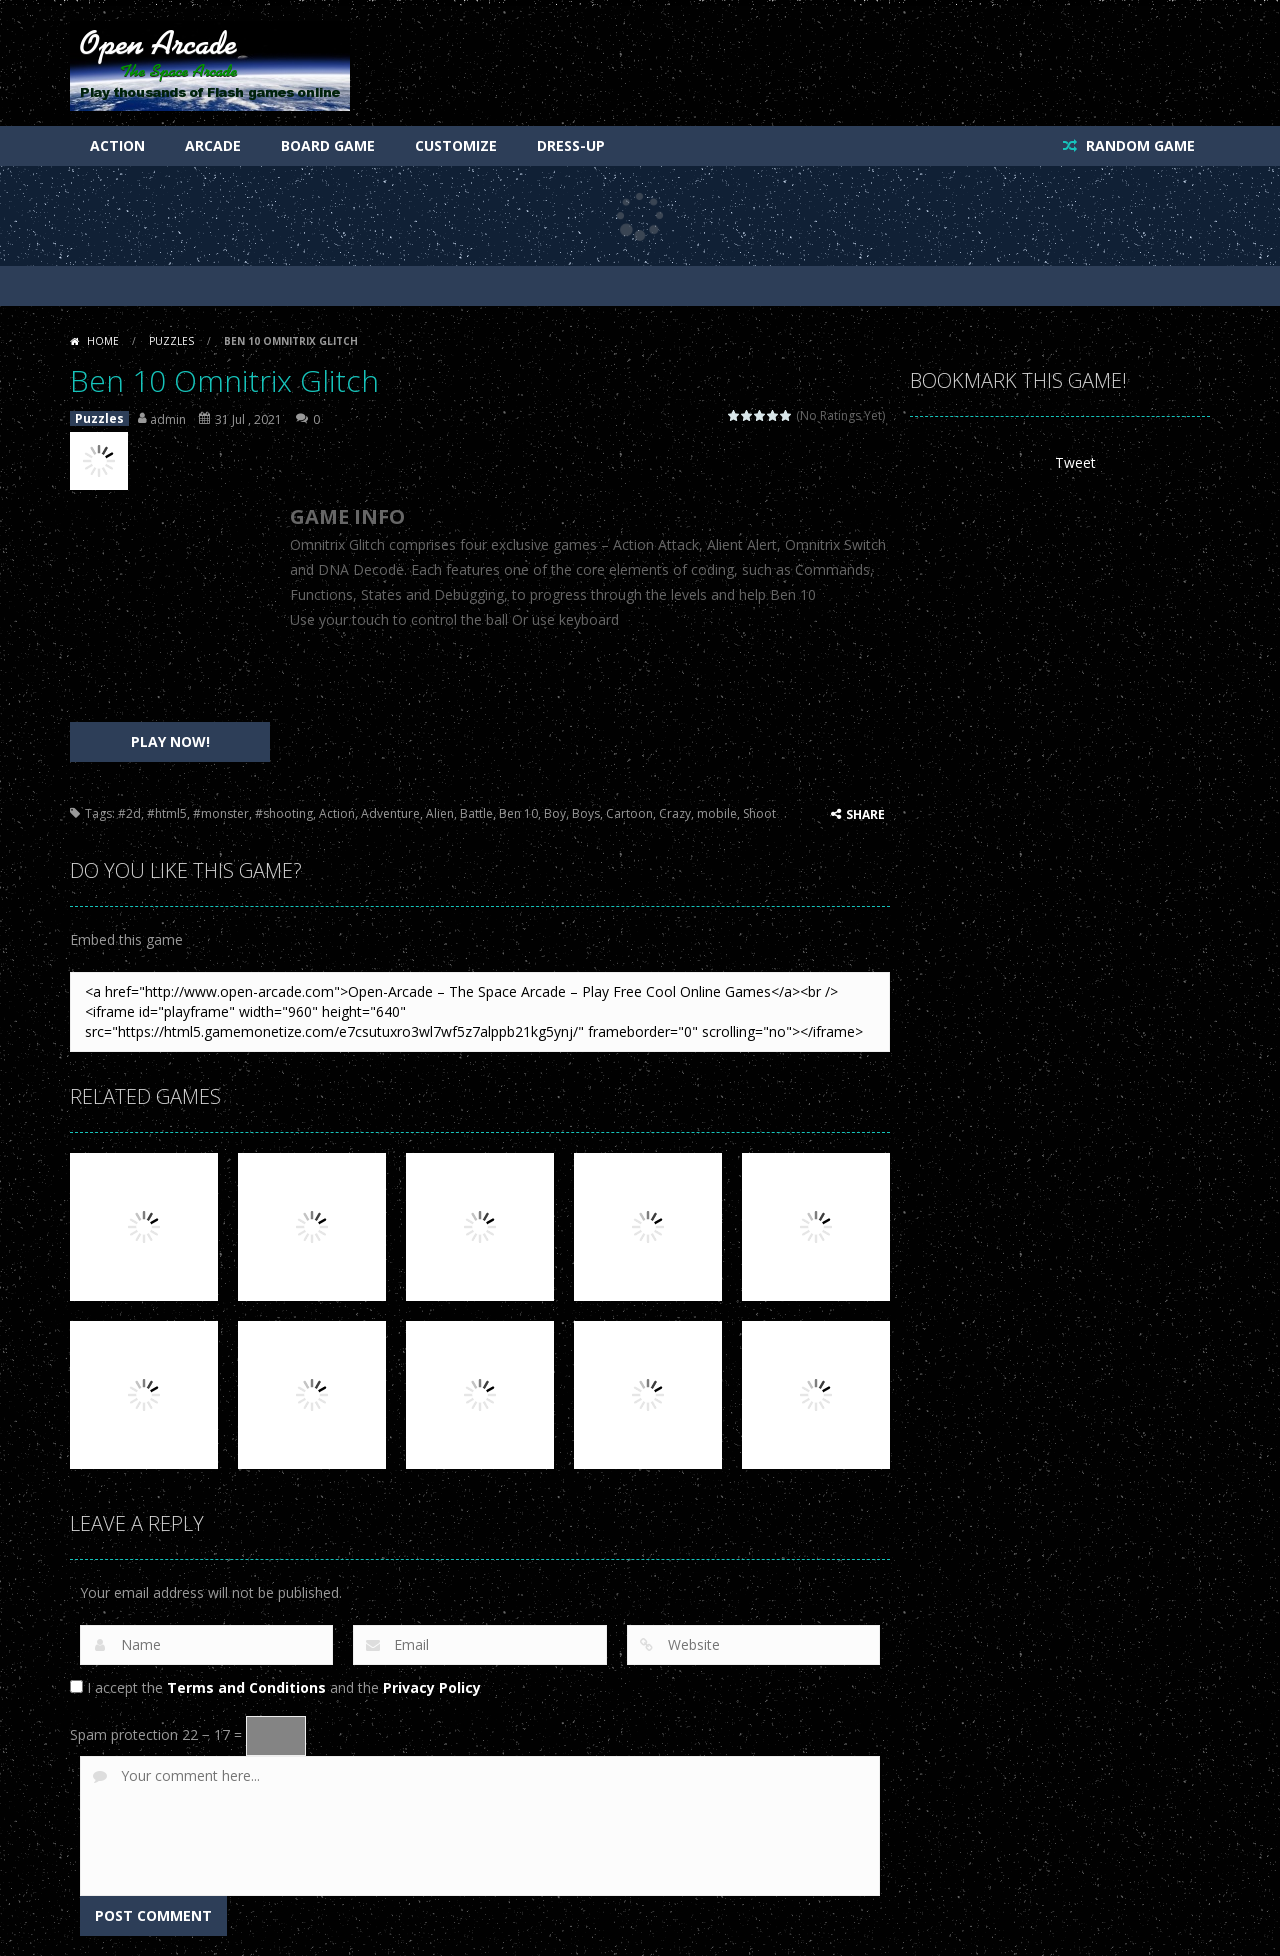 The image size is (1280, 1956). What do you see at coordinates (432, 1687) in the screenshot?
I see `Privacy Policy` at bounding box center [432, 1687].